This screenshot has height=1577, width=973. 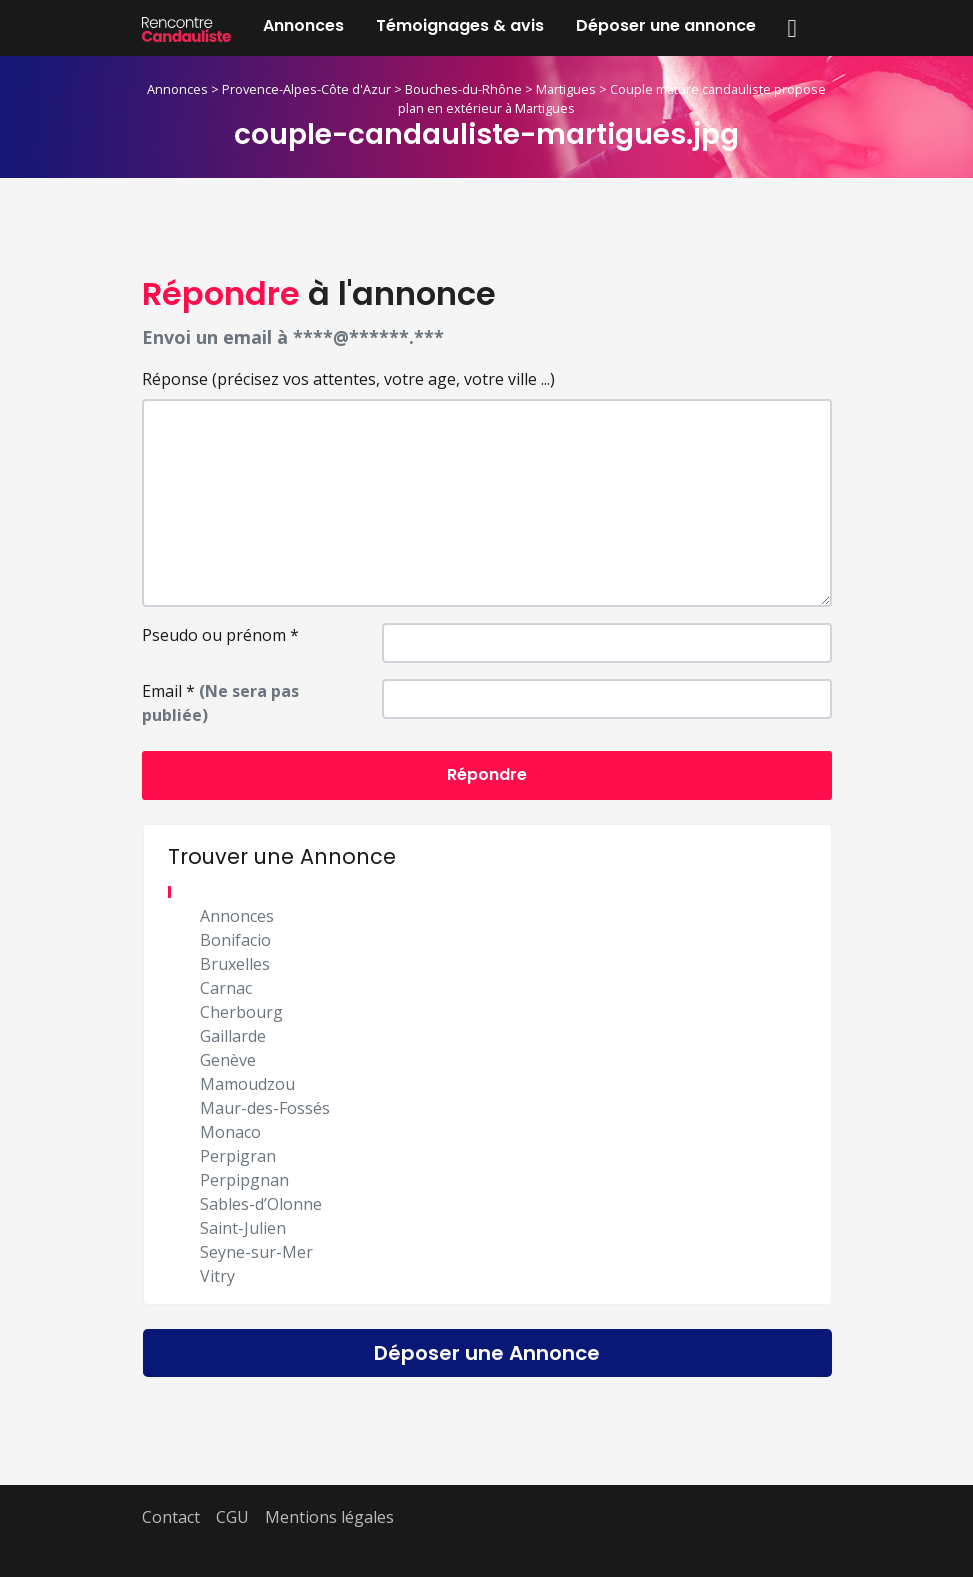 What do you see at coordinates (232, 1517) in the screenshot?
I see `CGU` at bounding box center [232, 1517].